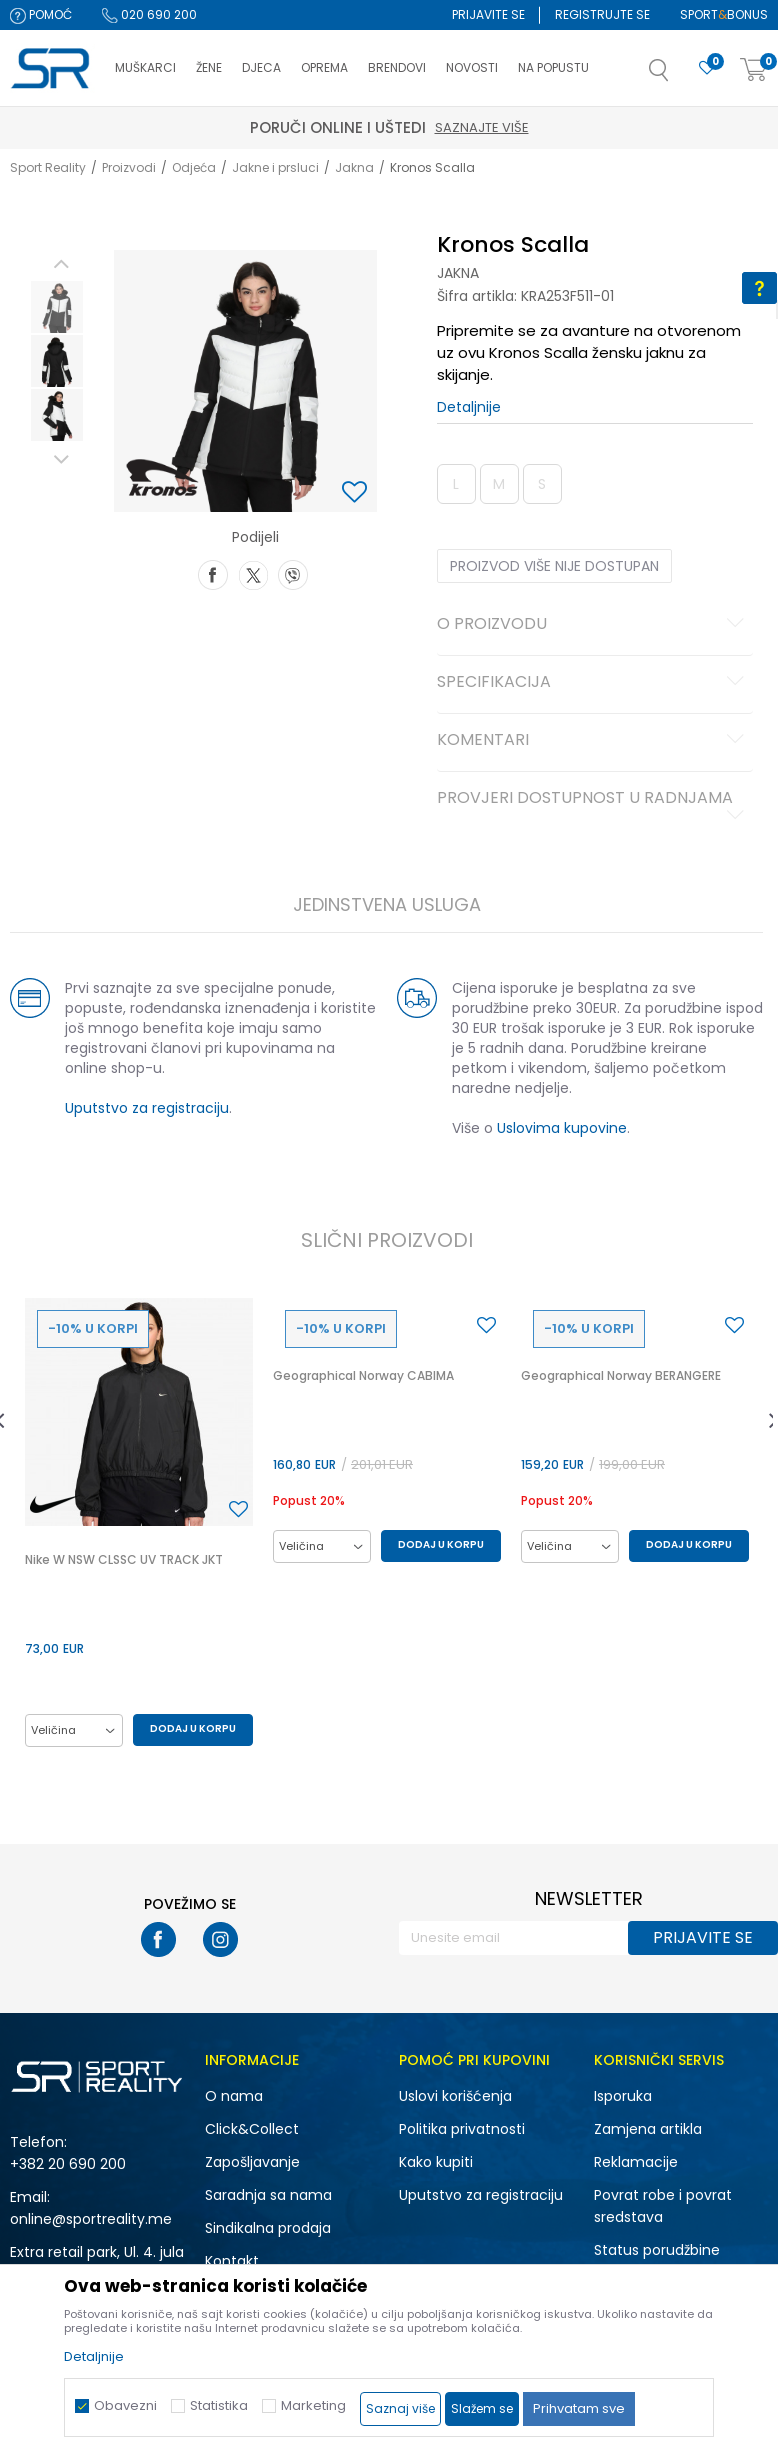 Image resolution: width=778 pixels, height=2459 pixels. Describe the element at coordinates (602, 14) in the screenshot. I see `Registrujte se` at that location.